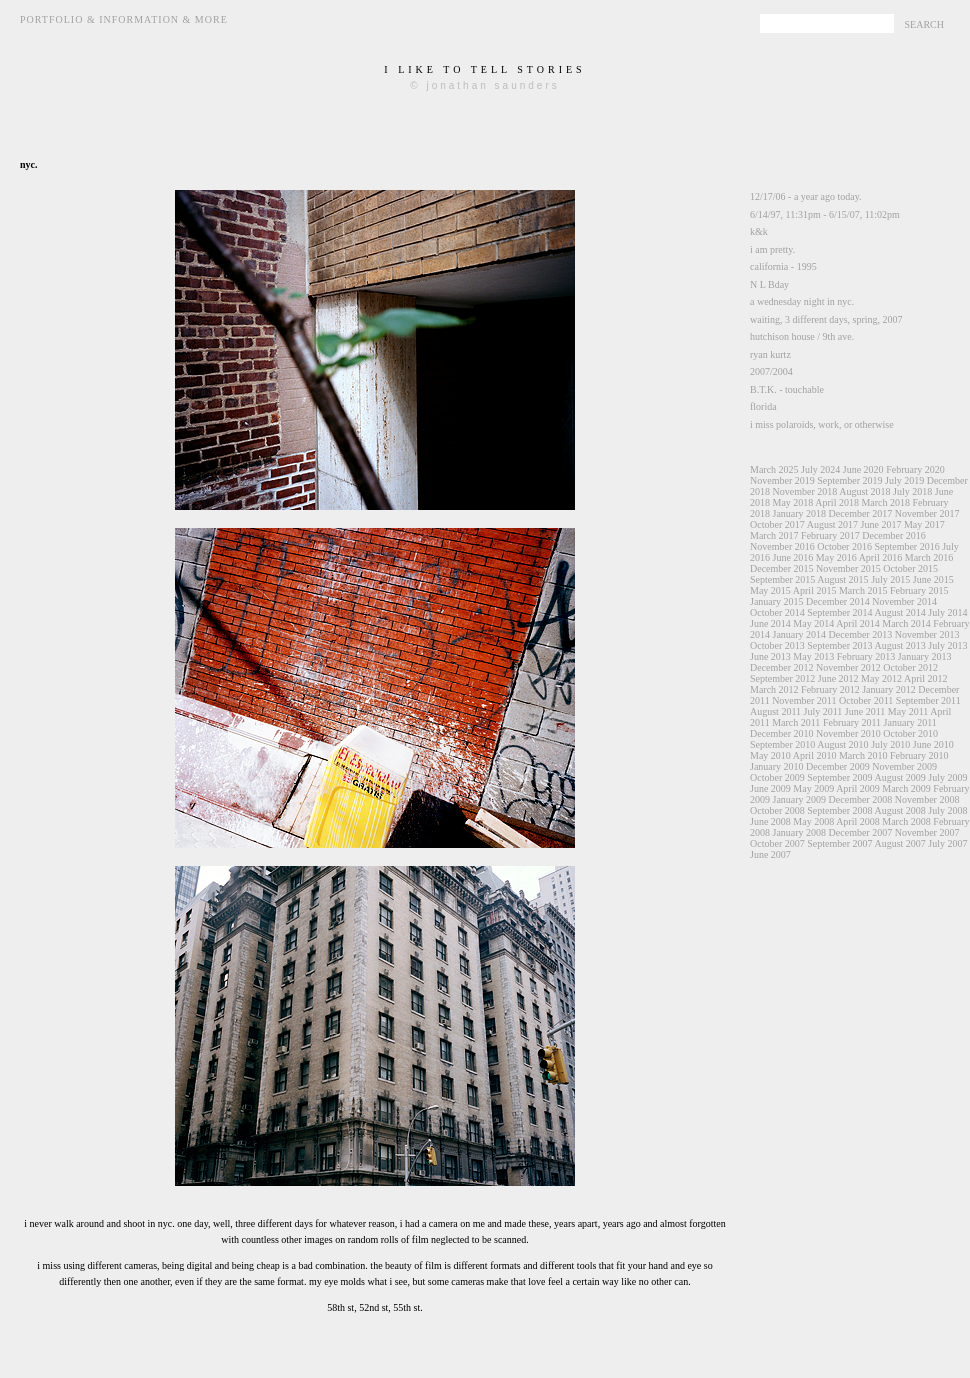  What do you see at coordinates (910, 667) in the screenshot?
I see `October 2012` at bounding box center [910, 667].